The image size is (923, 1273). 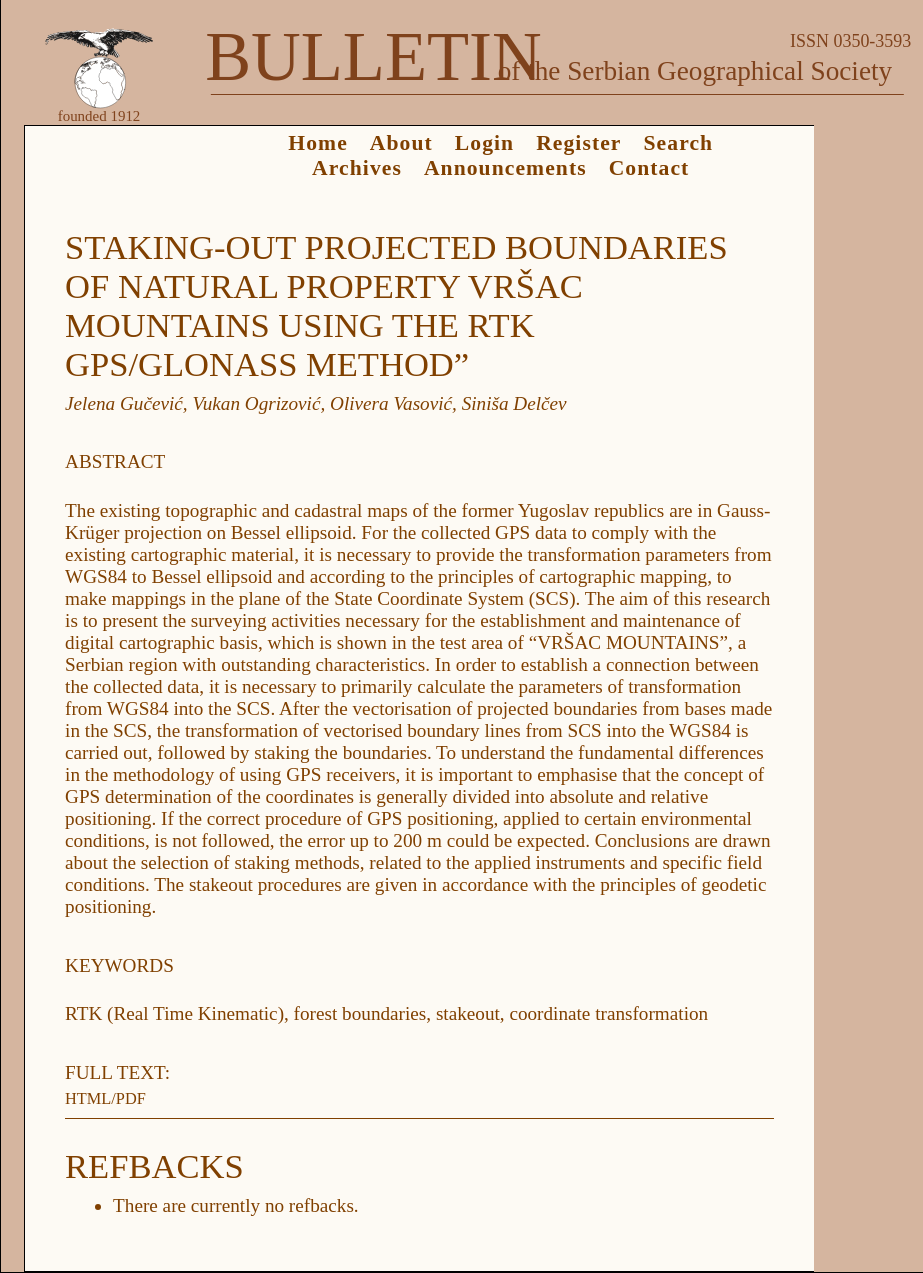 What do you see at coordinates (679, 143) in the screenshot?
I see `Search` at bounding box center [679, 143].